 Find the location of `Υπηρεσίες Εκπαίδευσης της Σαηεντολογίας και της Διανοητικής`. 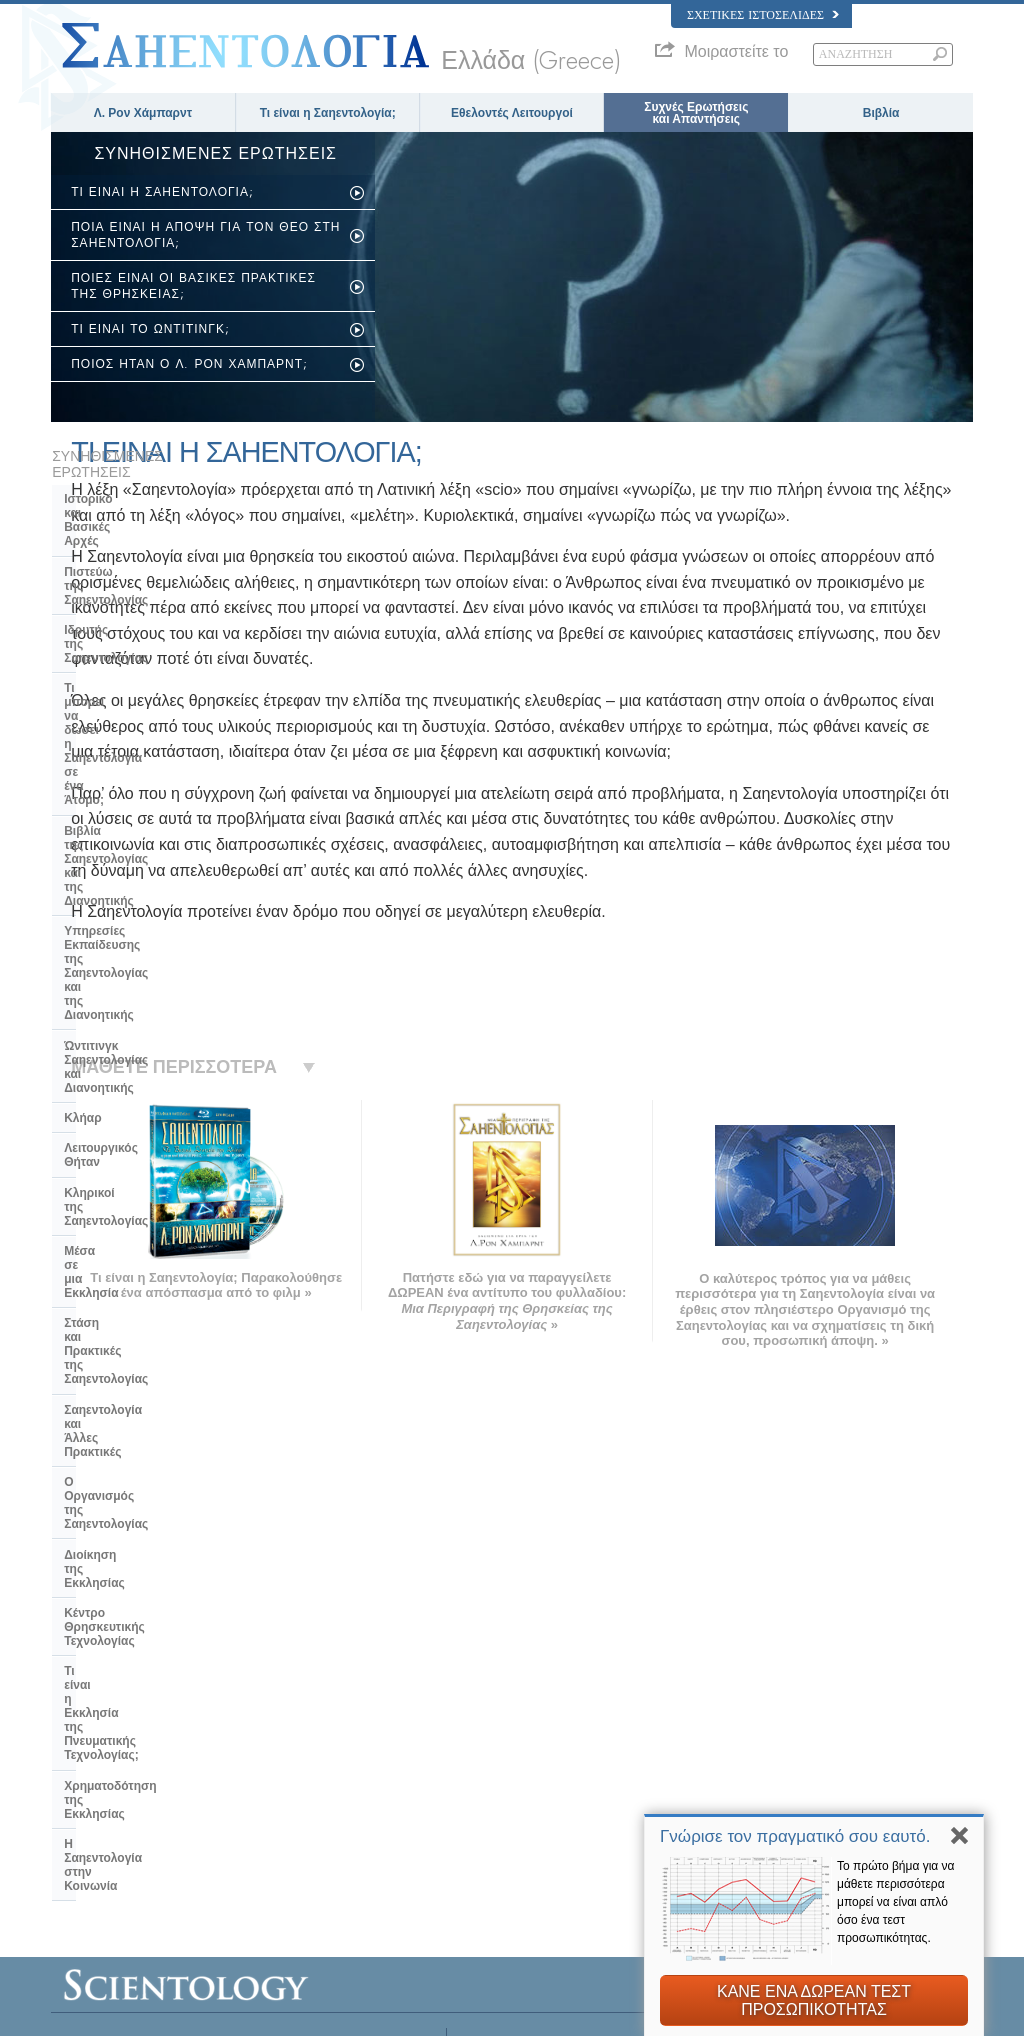

Υπηρεσίες Εκπαίδευσης της Σαηεντολογίας και της Διανοητικής is located at coordinates (145, 677).